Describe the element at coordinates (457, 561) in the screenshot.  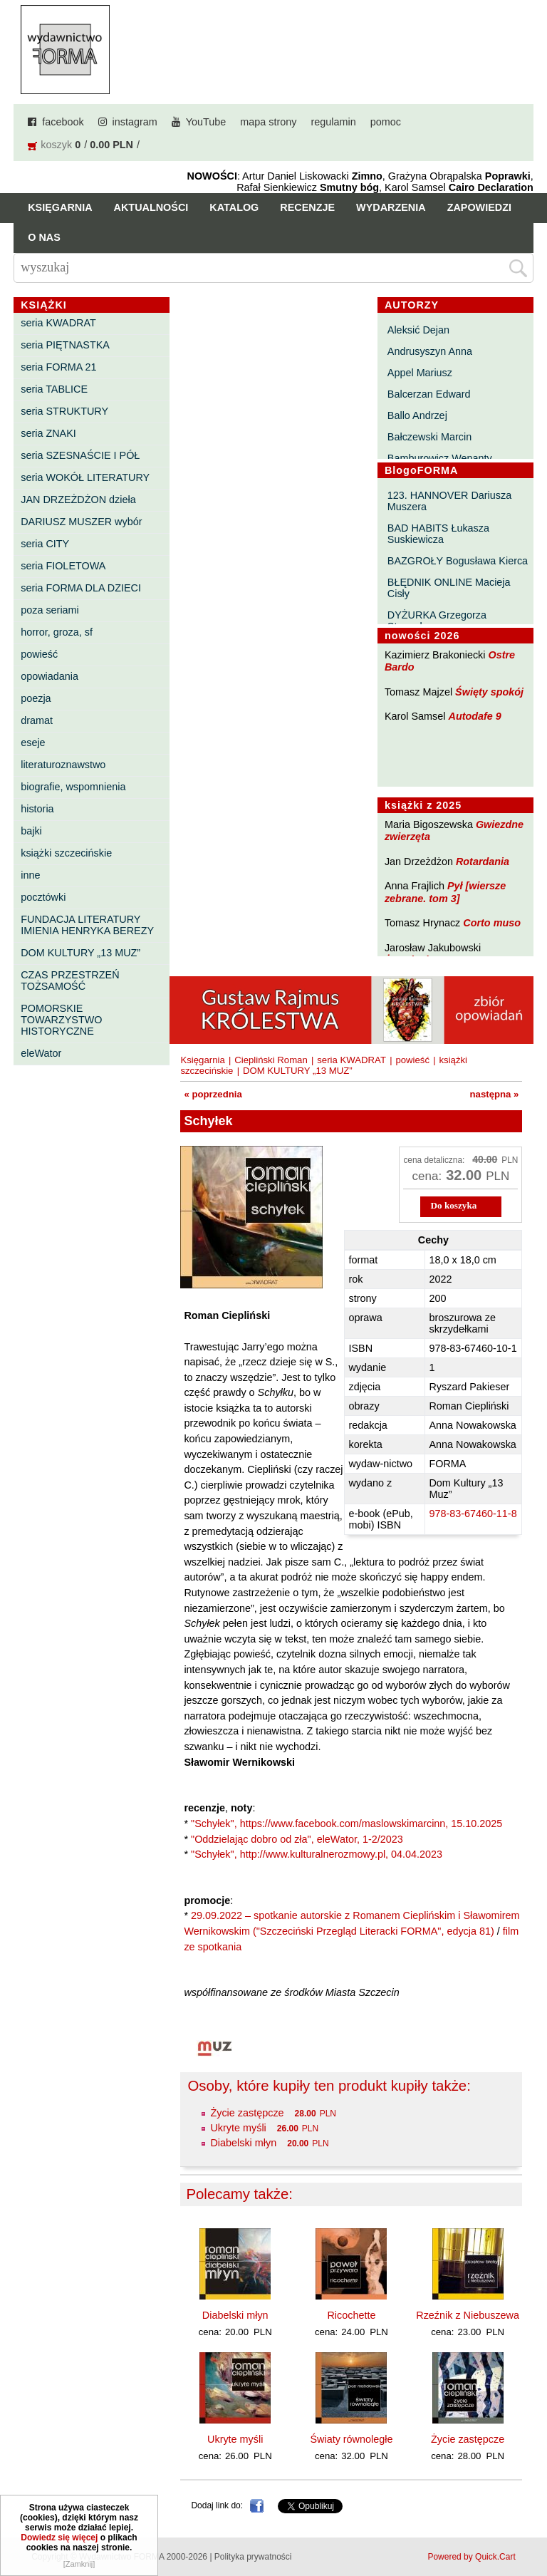
I see `BAZGROŁY Bogusława Kierca` at that location.